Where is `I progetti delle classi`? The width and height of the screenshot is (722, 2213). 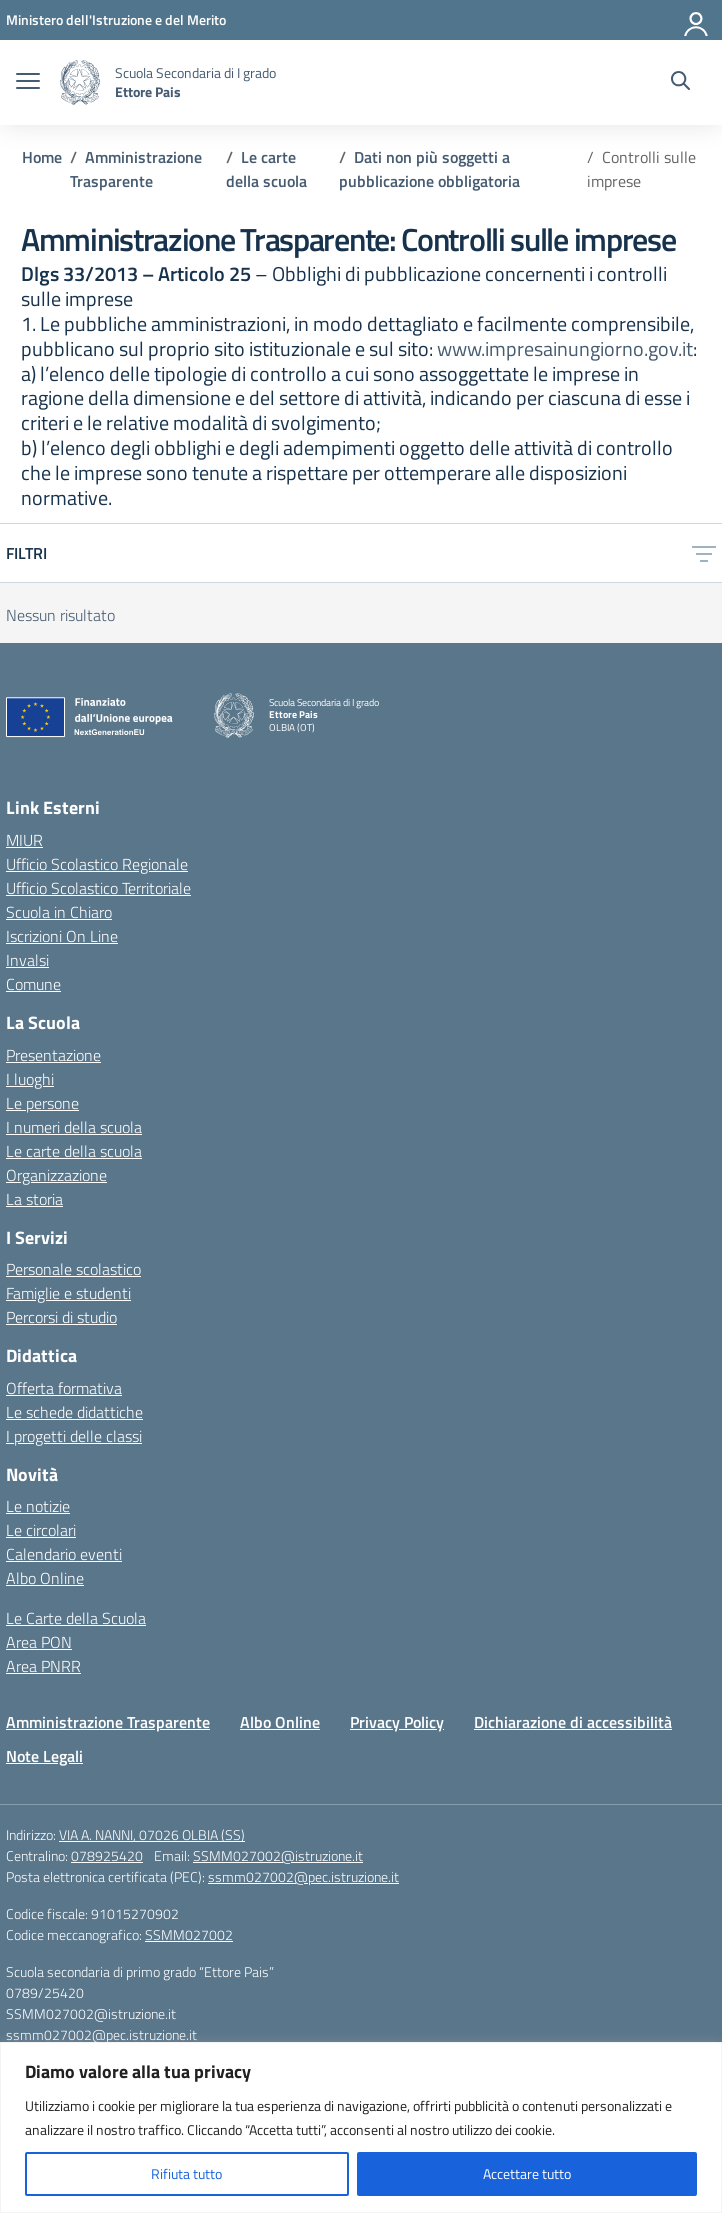
I progetti delle classi is located at coordinates (74, 1436).